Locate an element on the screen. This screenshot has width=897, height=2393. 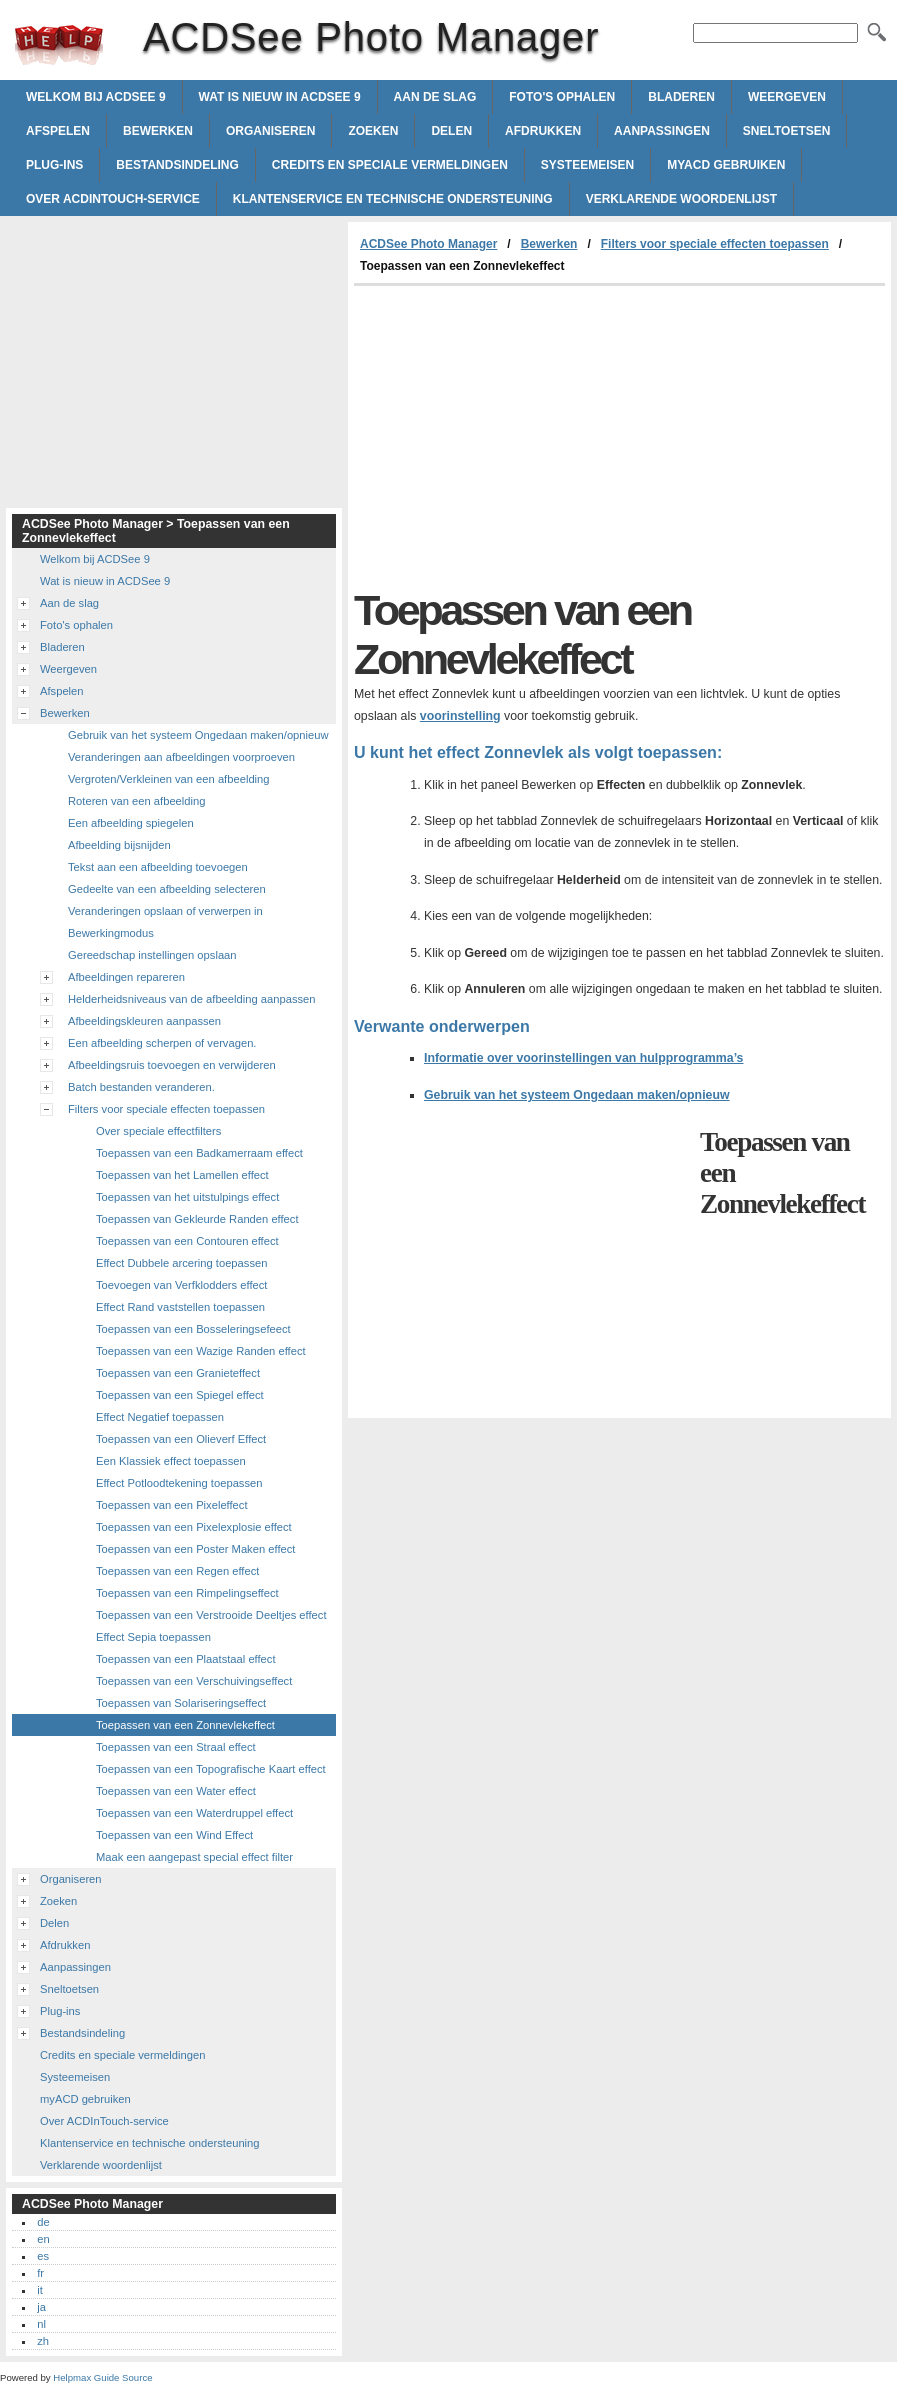
Bestandsindeling is located at coordinates (177, 165).